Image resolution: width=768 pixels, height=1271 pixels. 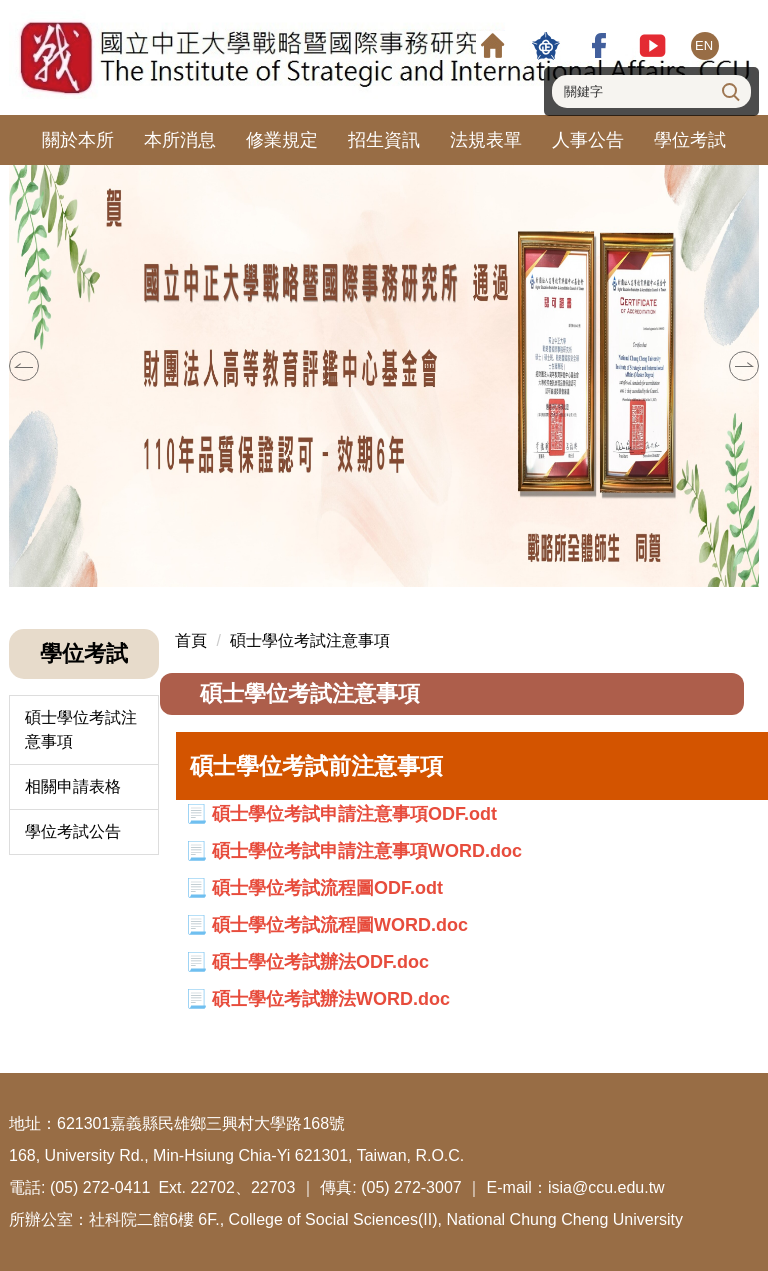 I want to click on 本所消息 [button], so click(x=180, y=140).